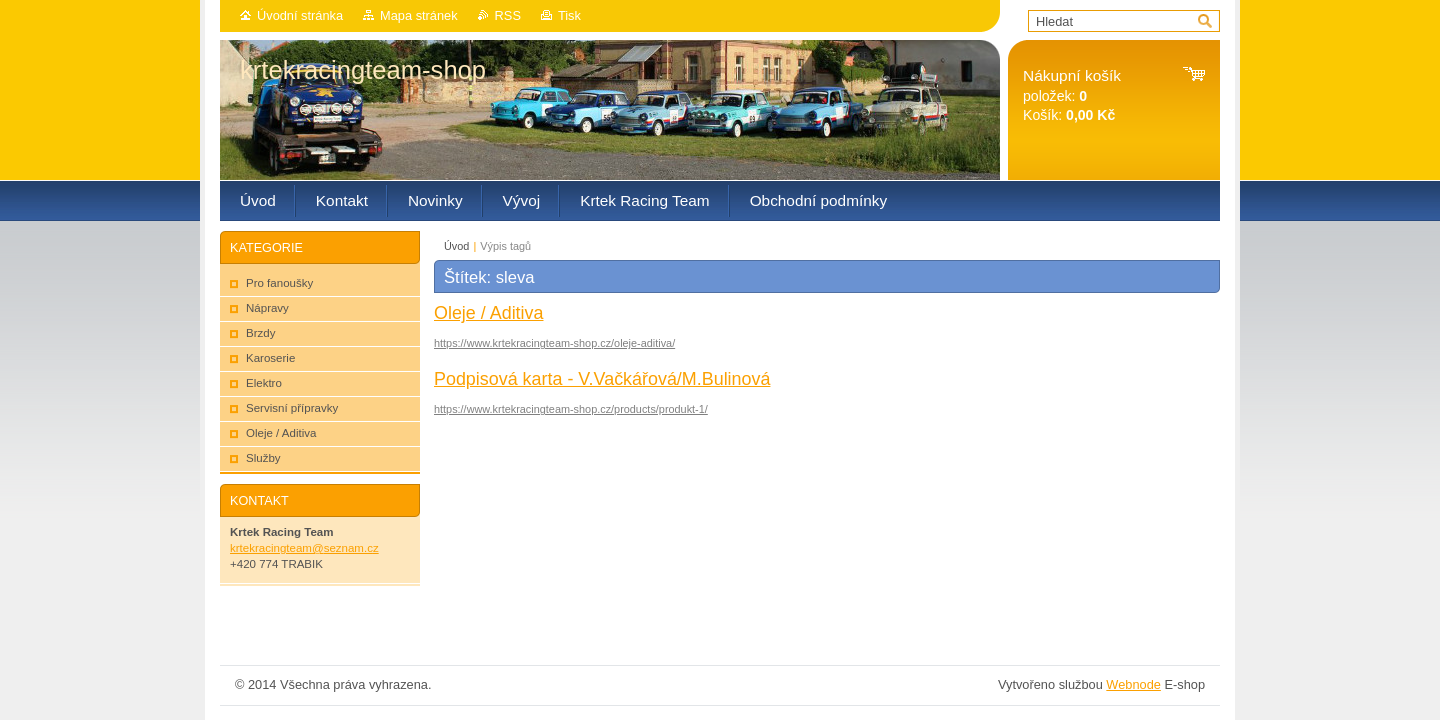  What do you see at coordinates (508, 15) in the screenshot?
I see `RSS` at bounding box center [508, 15].